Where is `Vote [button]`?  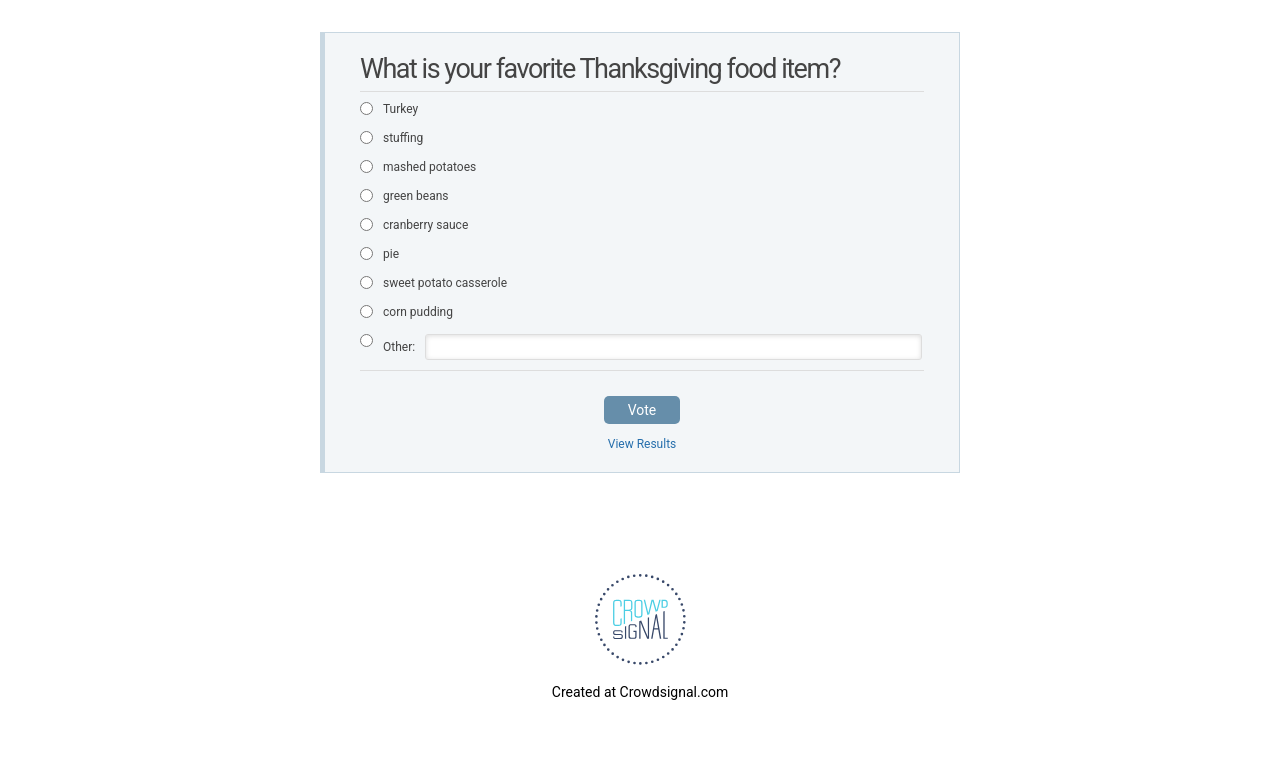 Vote [button] is located at coordinates (642, 410).